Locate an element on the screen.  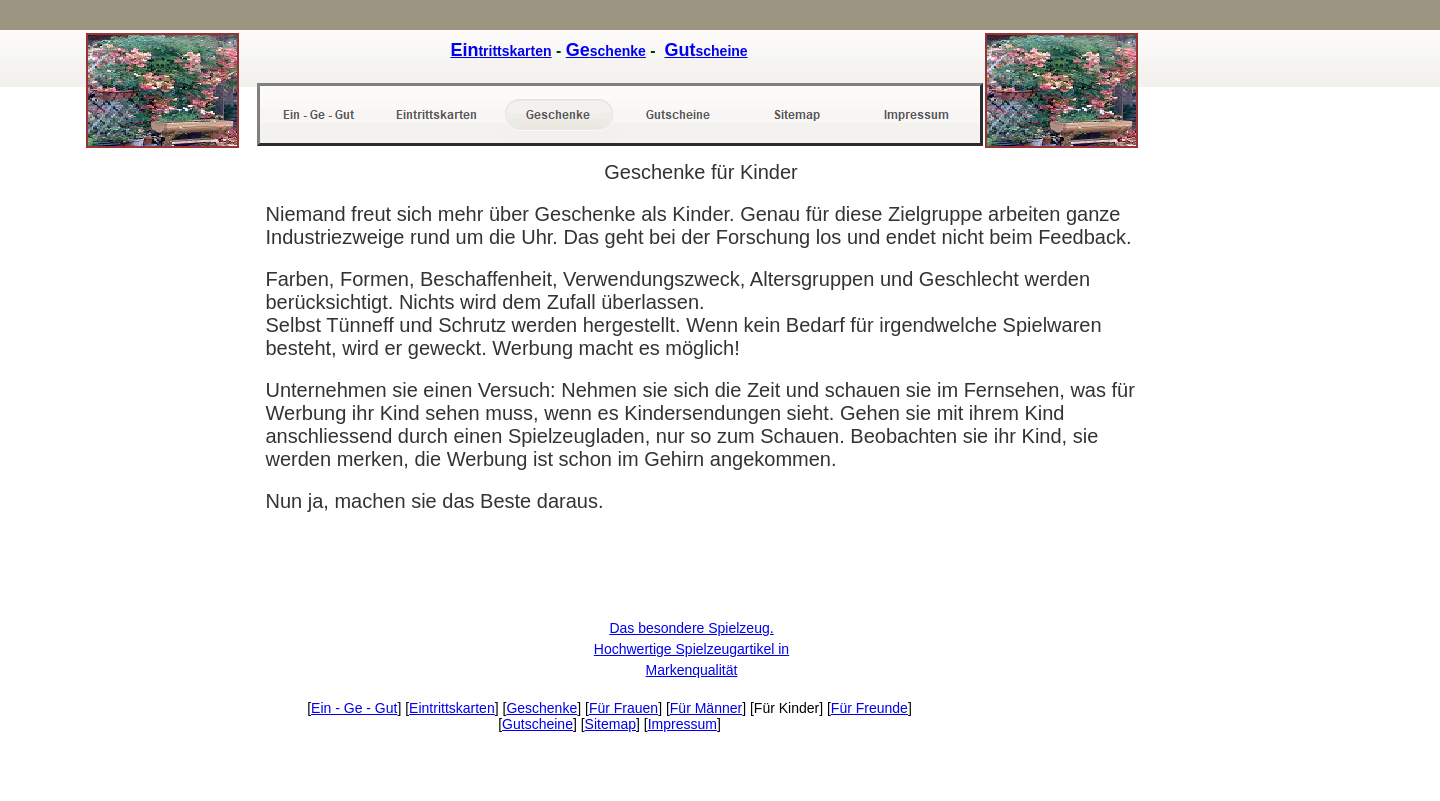
scheine is located at coordinates (705, 51).